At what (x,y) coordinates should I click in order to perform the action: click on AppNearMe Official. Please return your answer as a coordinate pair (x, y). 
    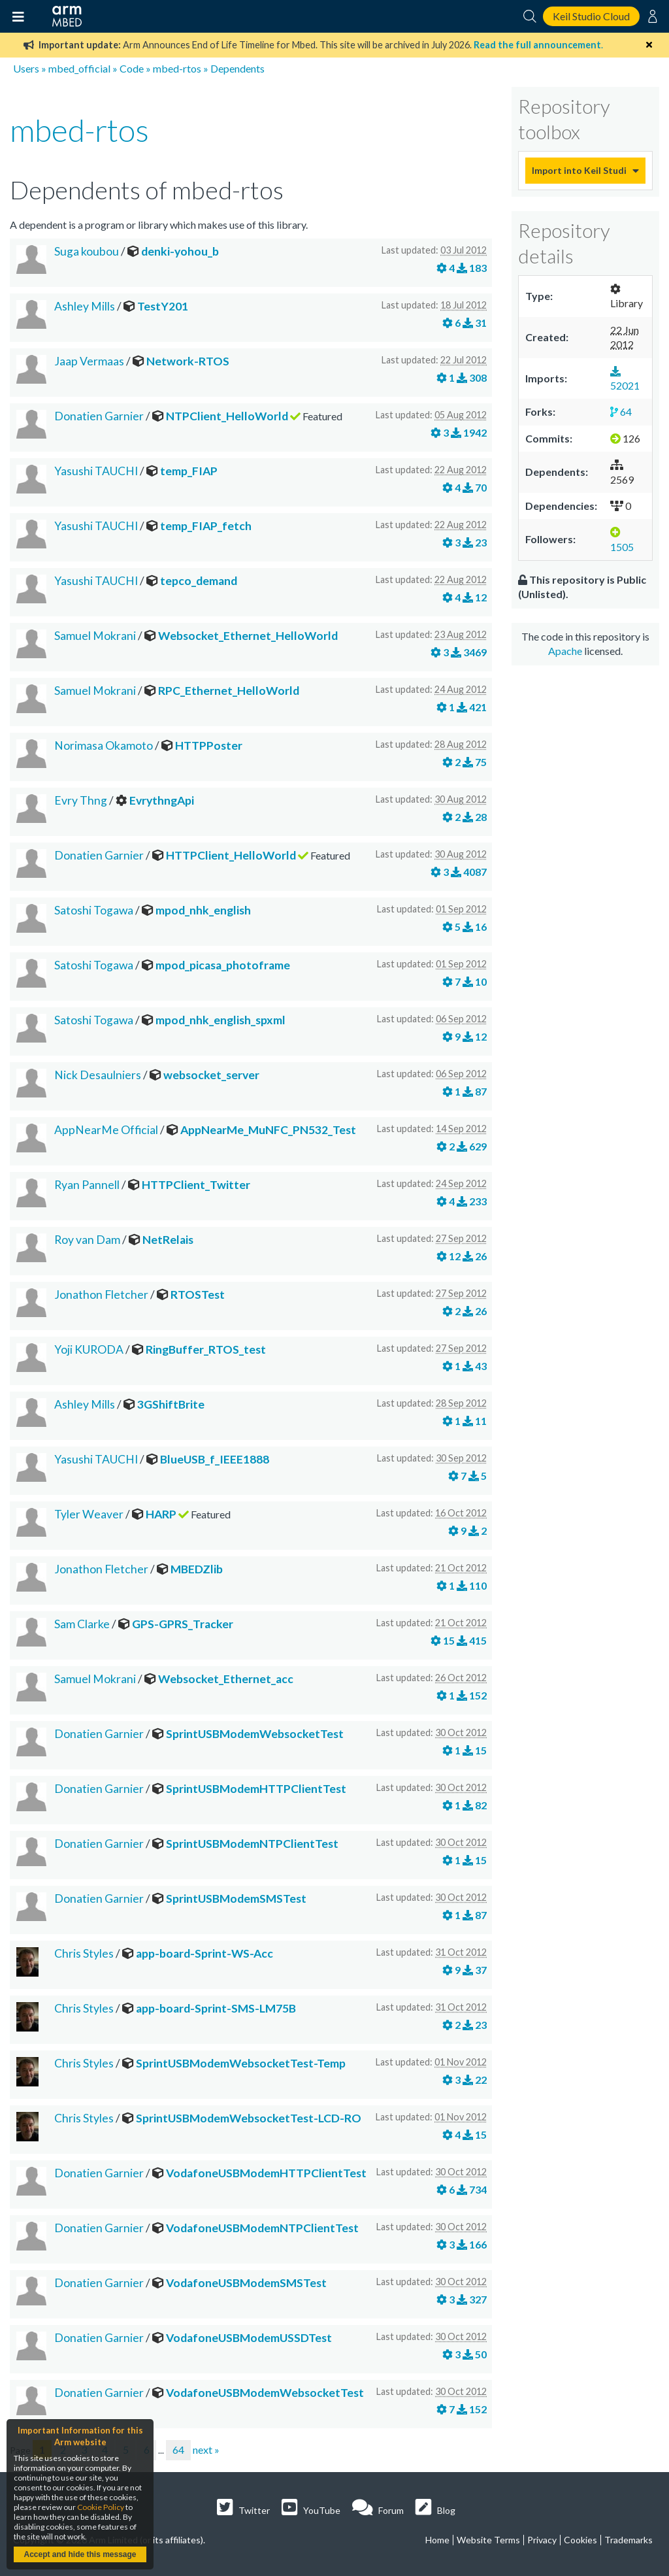
    Looking at the image, I should click on (106, 1130).